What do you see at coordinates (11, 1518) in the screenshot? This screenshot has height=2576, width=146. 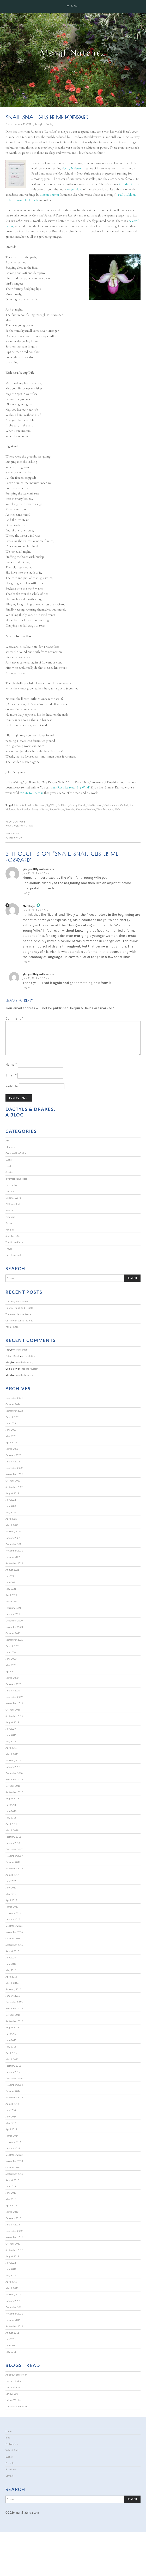 I see `April 2022` at bounding box center [11, 1518].